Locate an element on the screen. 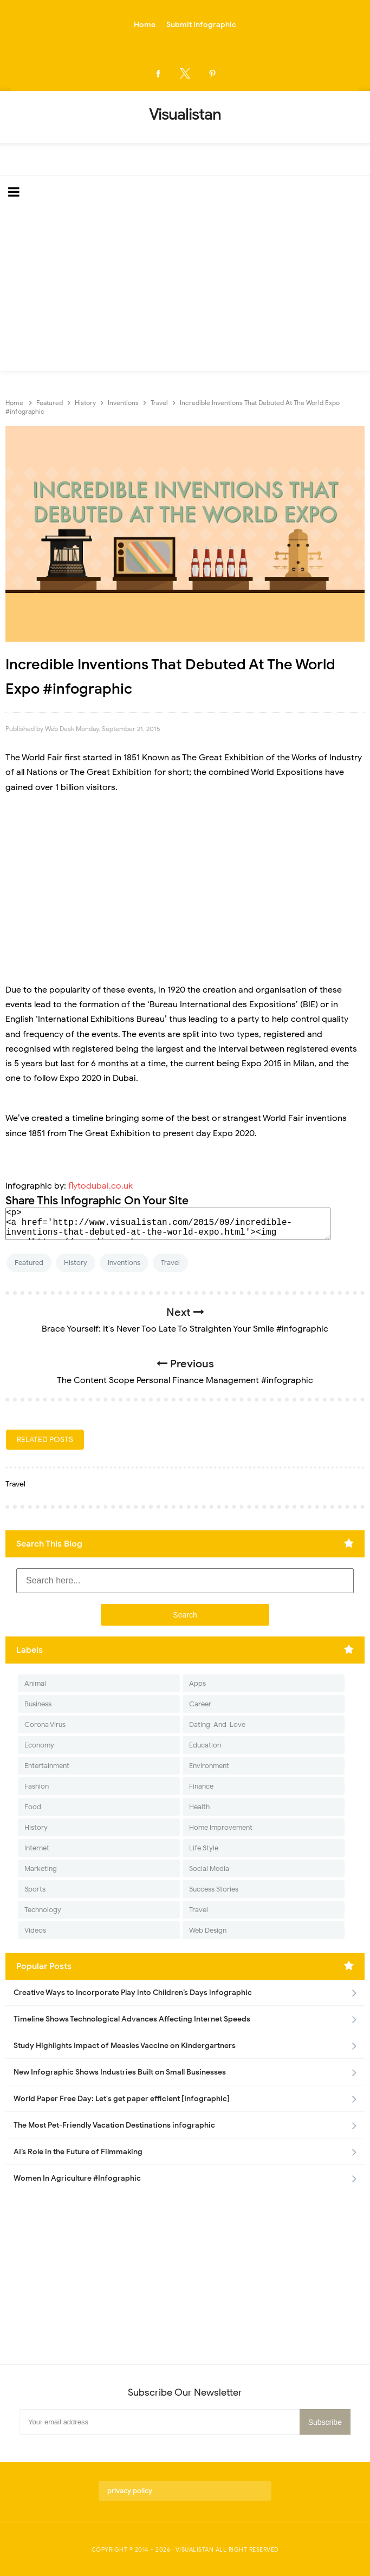  Videos is located at coordinates (35, 1930).